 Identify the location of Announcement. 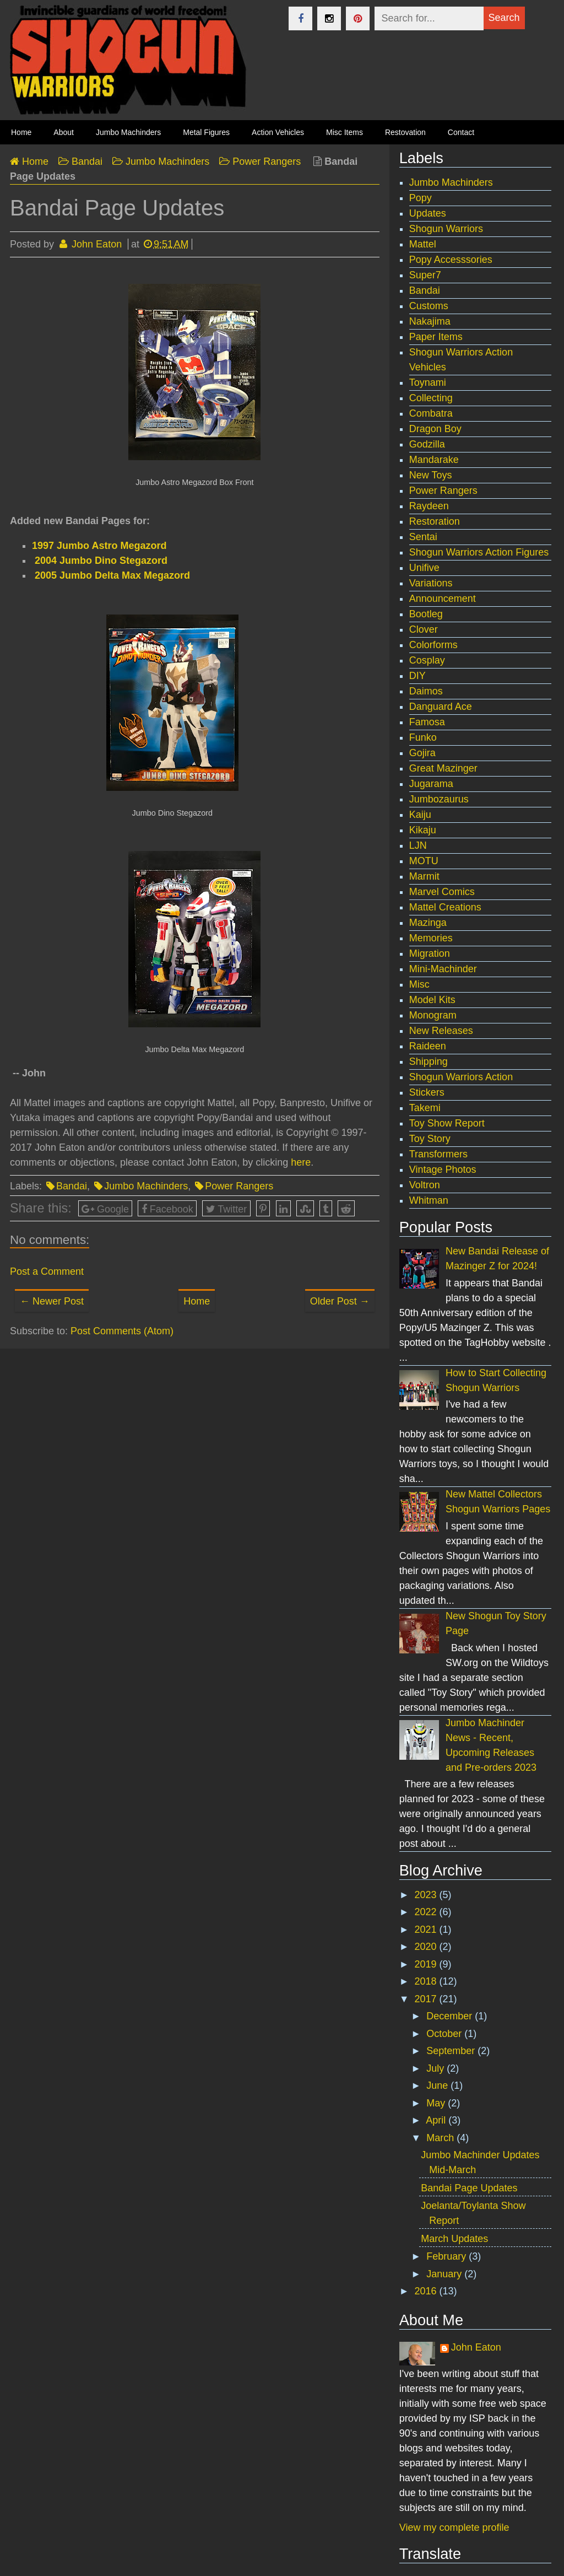
(442, 598).